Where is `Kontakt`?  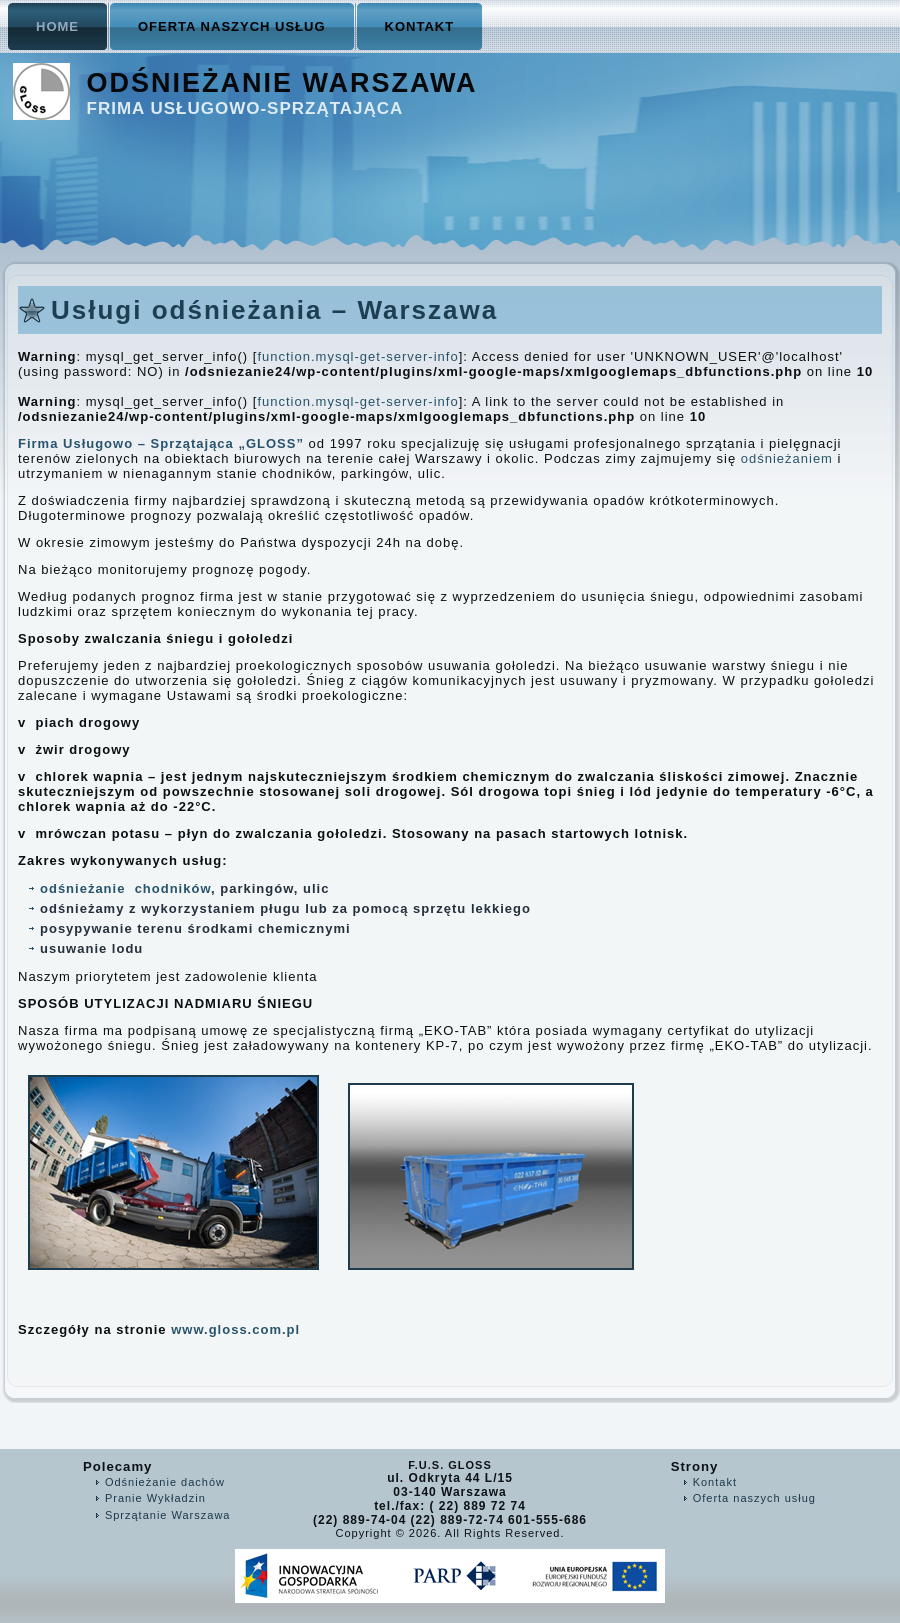 Kontakt is located at coordinates (420, 26).